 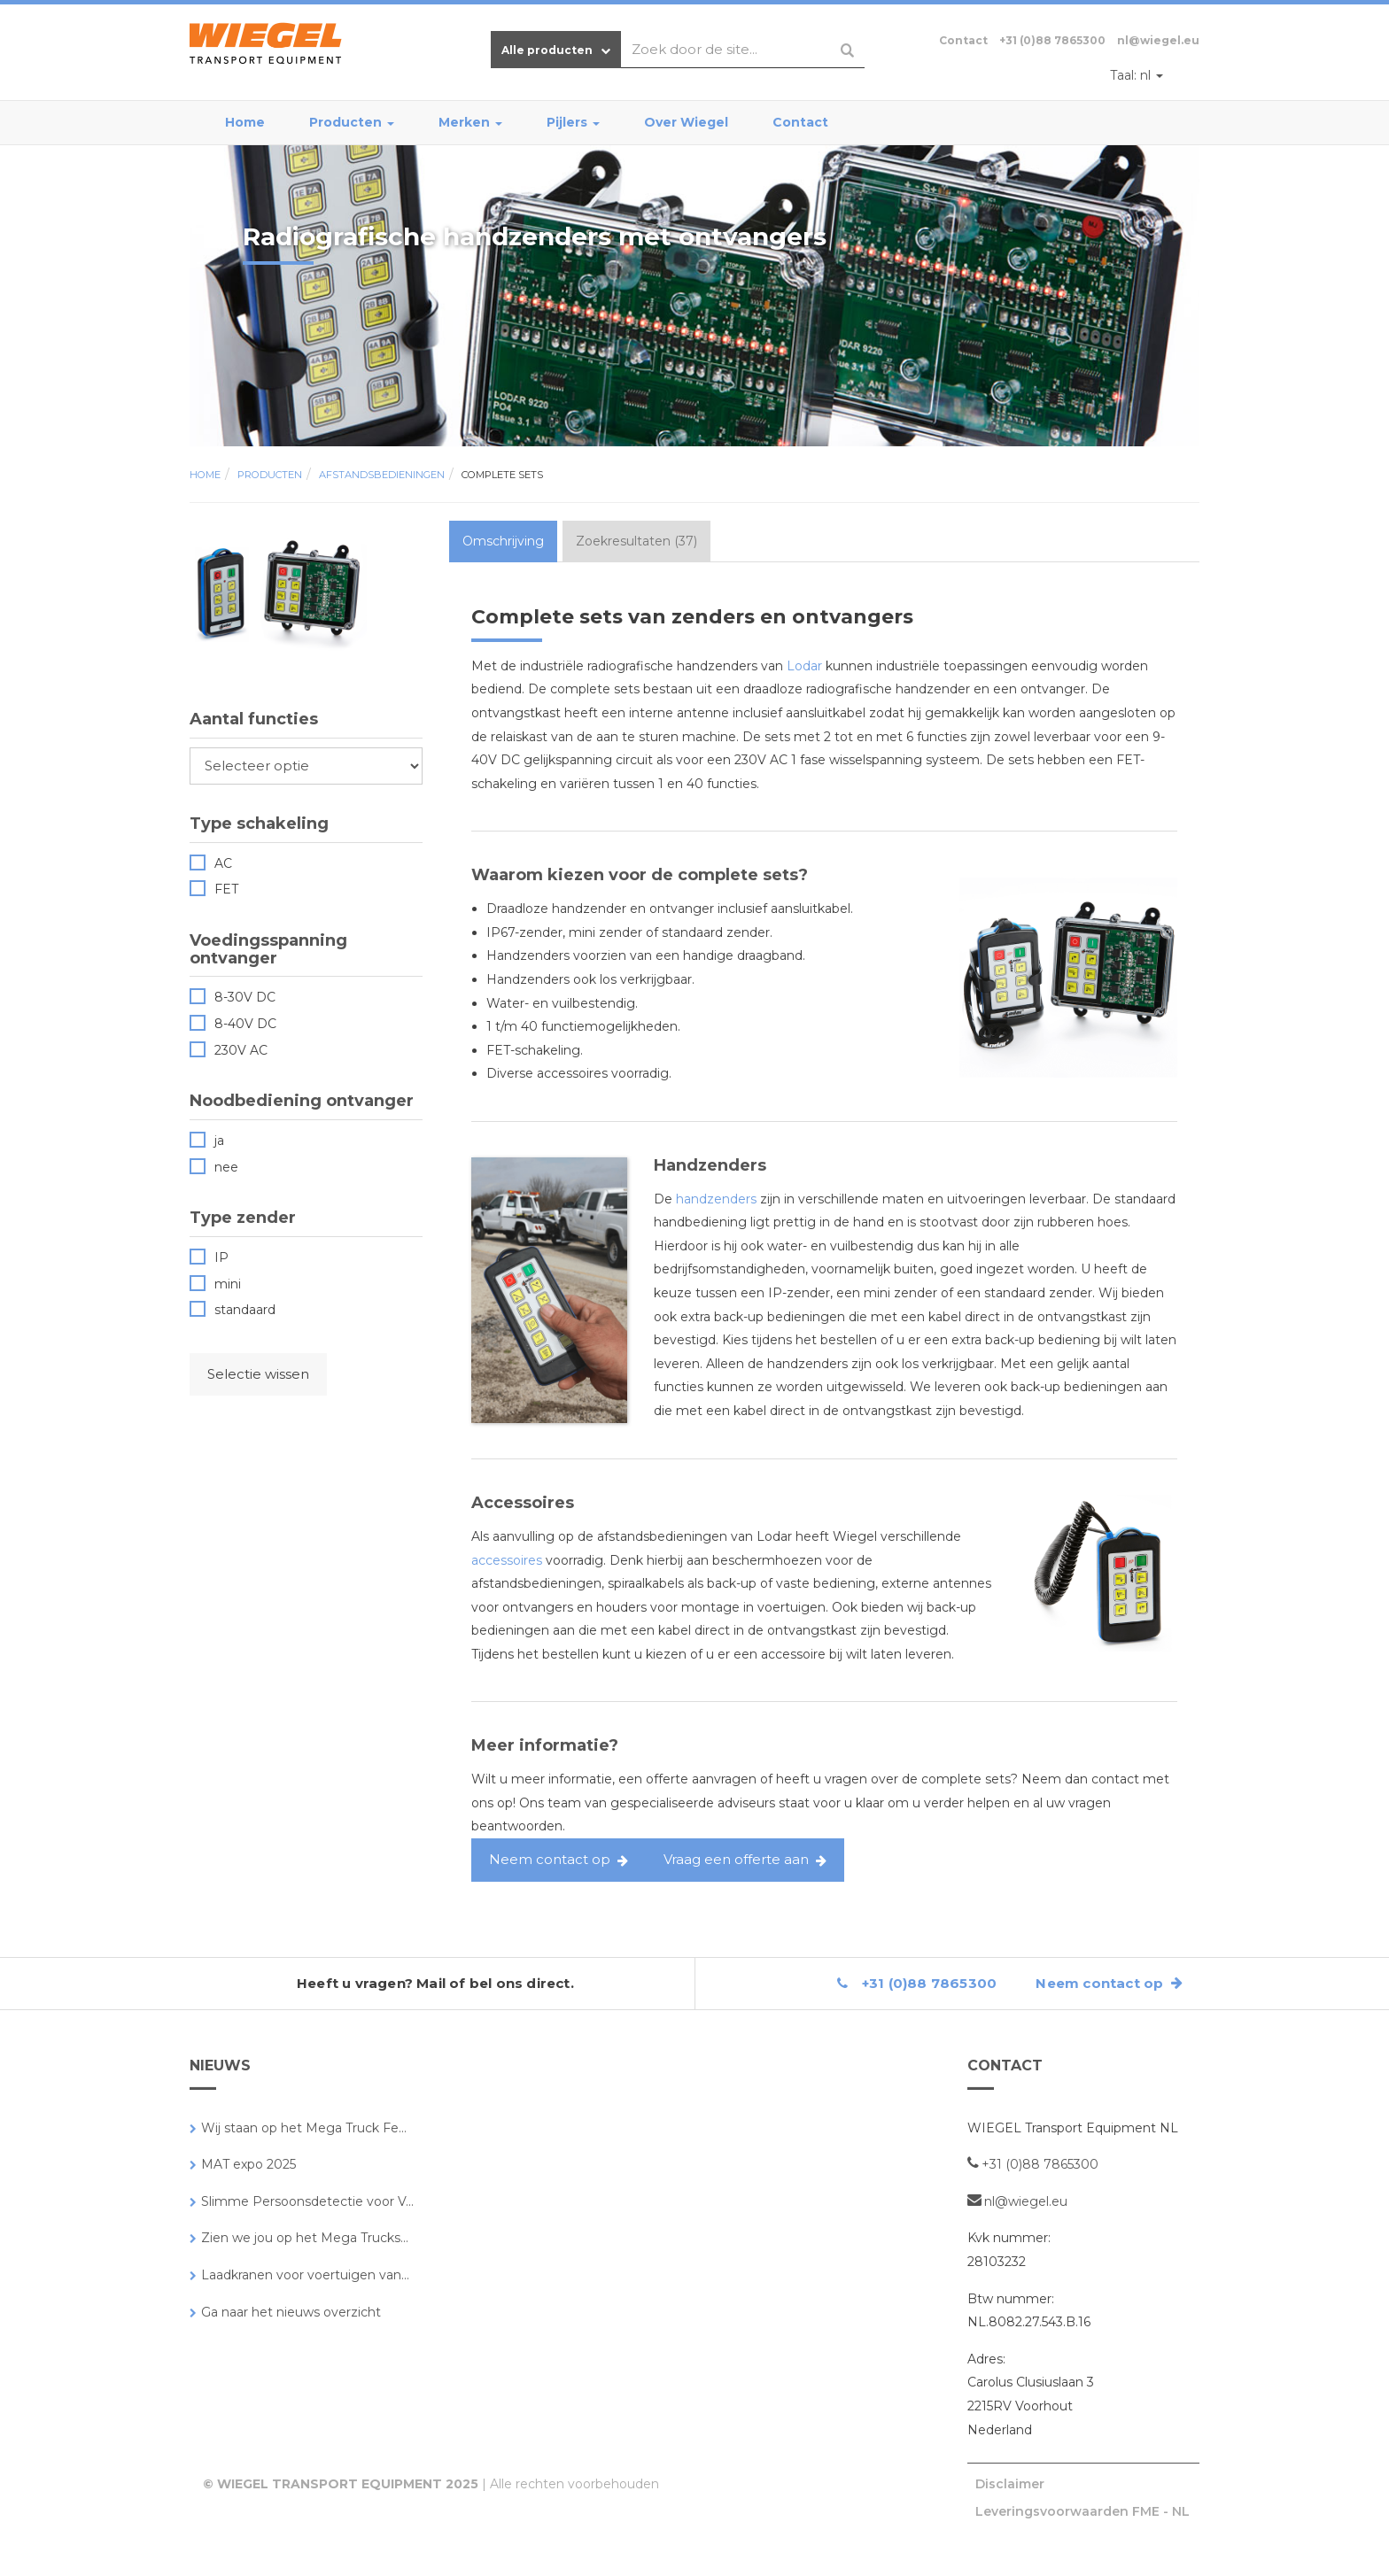 I want to click on [combobox], so click(x=743, y=49).